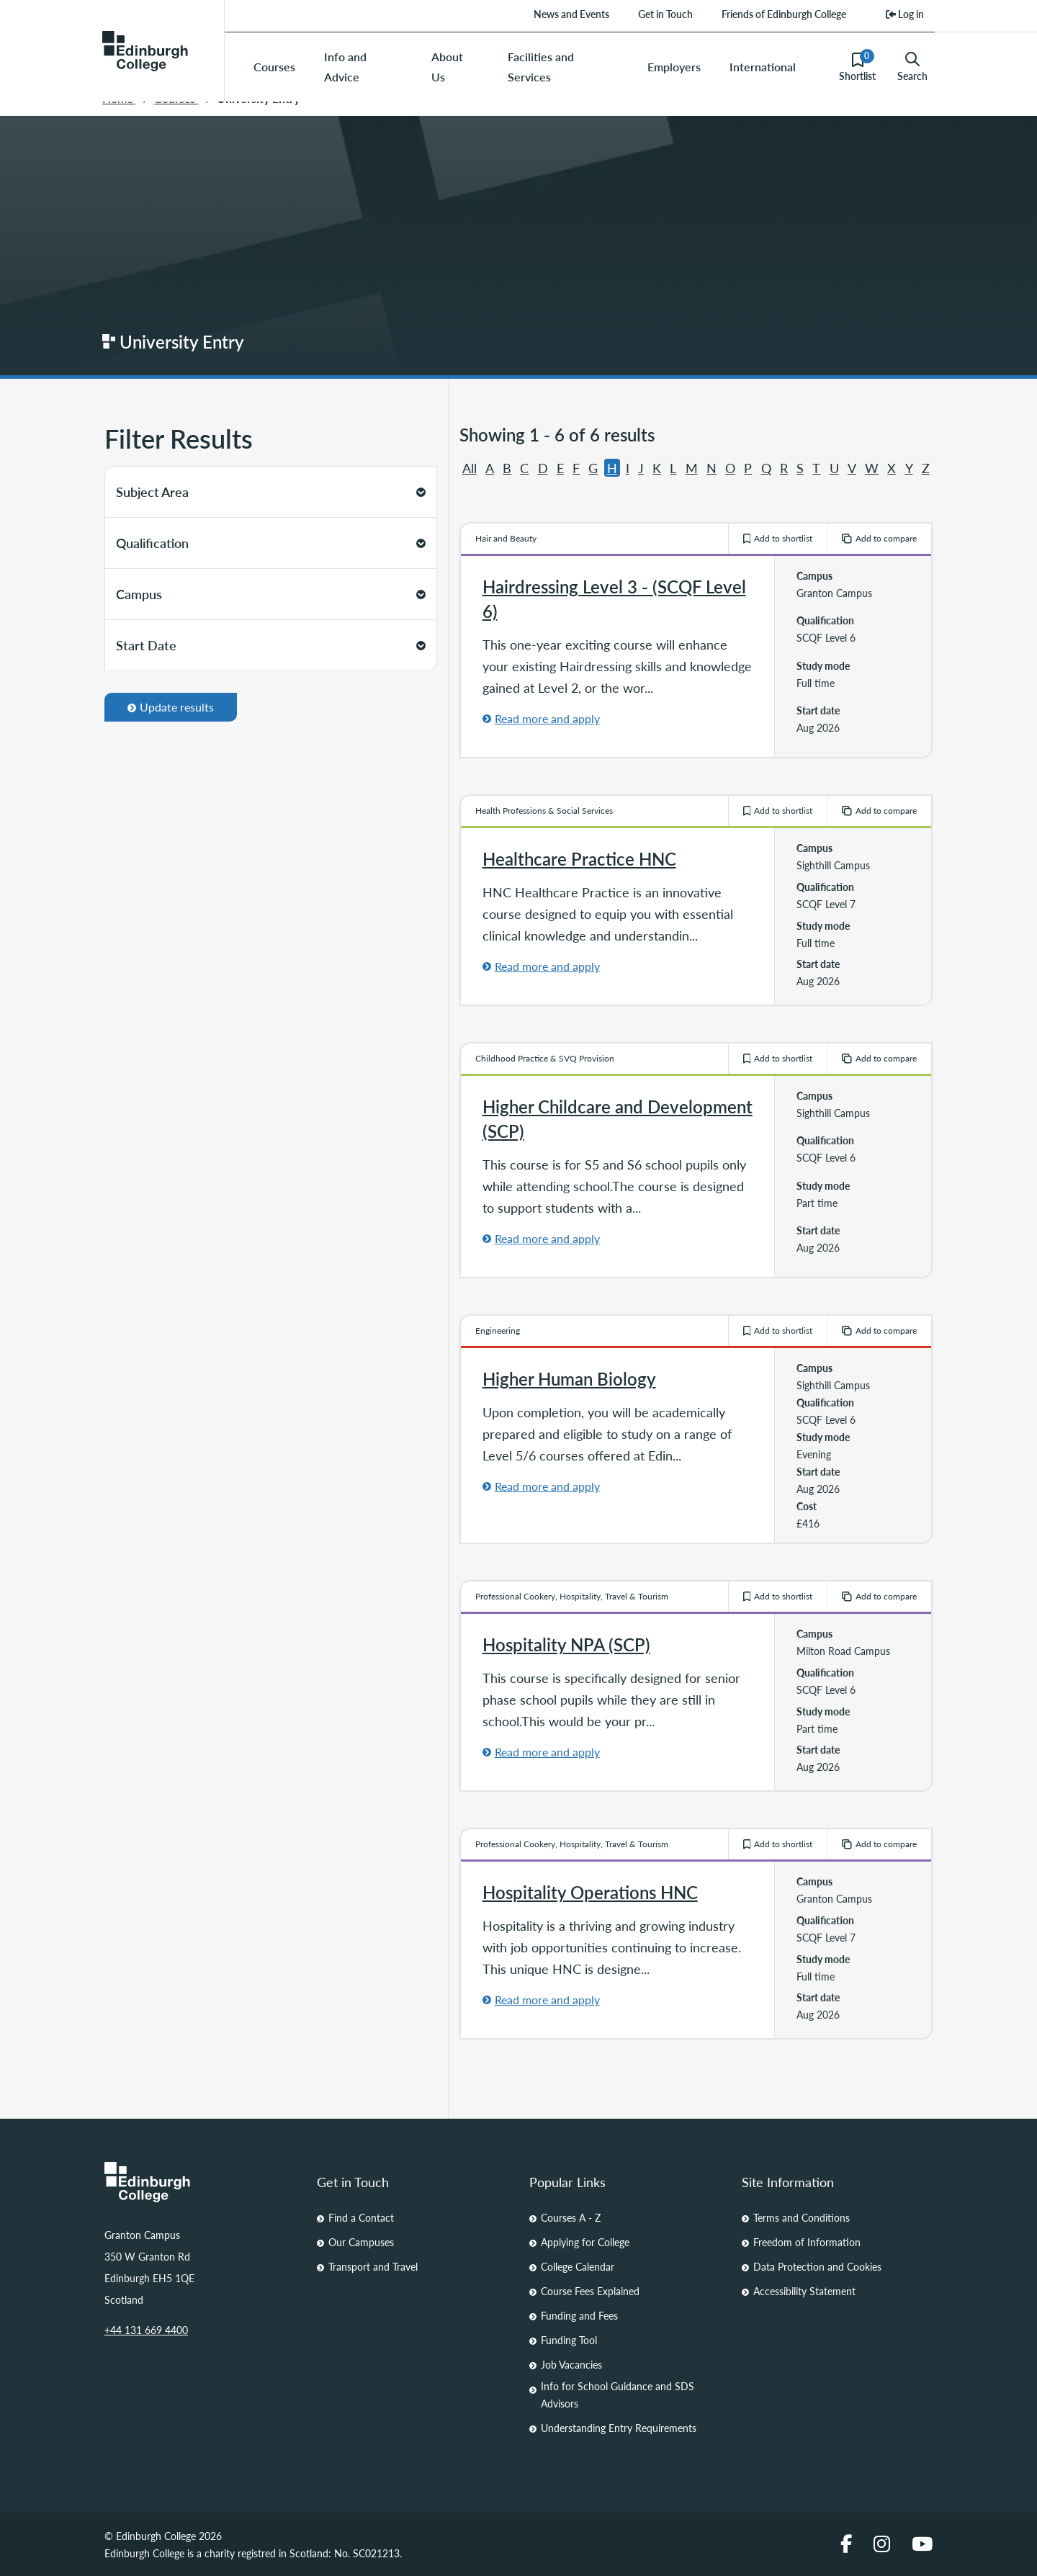 This screenshot has height=2576, width=1037. What do you see at coordinates (271, 594) in the screenshot?
I see `Campus` at bounding box center [271, 594].